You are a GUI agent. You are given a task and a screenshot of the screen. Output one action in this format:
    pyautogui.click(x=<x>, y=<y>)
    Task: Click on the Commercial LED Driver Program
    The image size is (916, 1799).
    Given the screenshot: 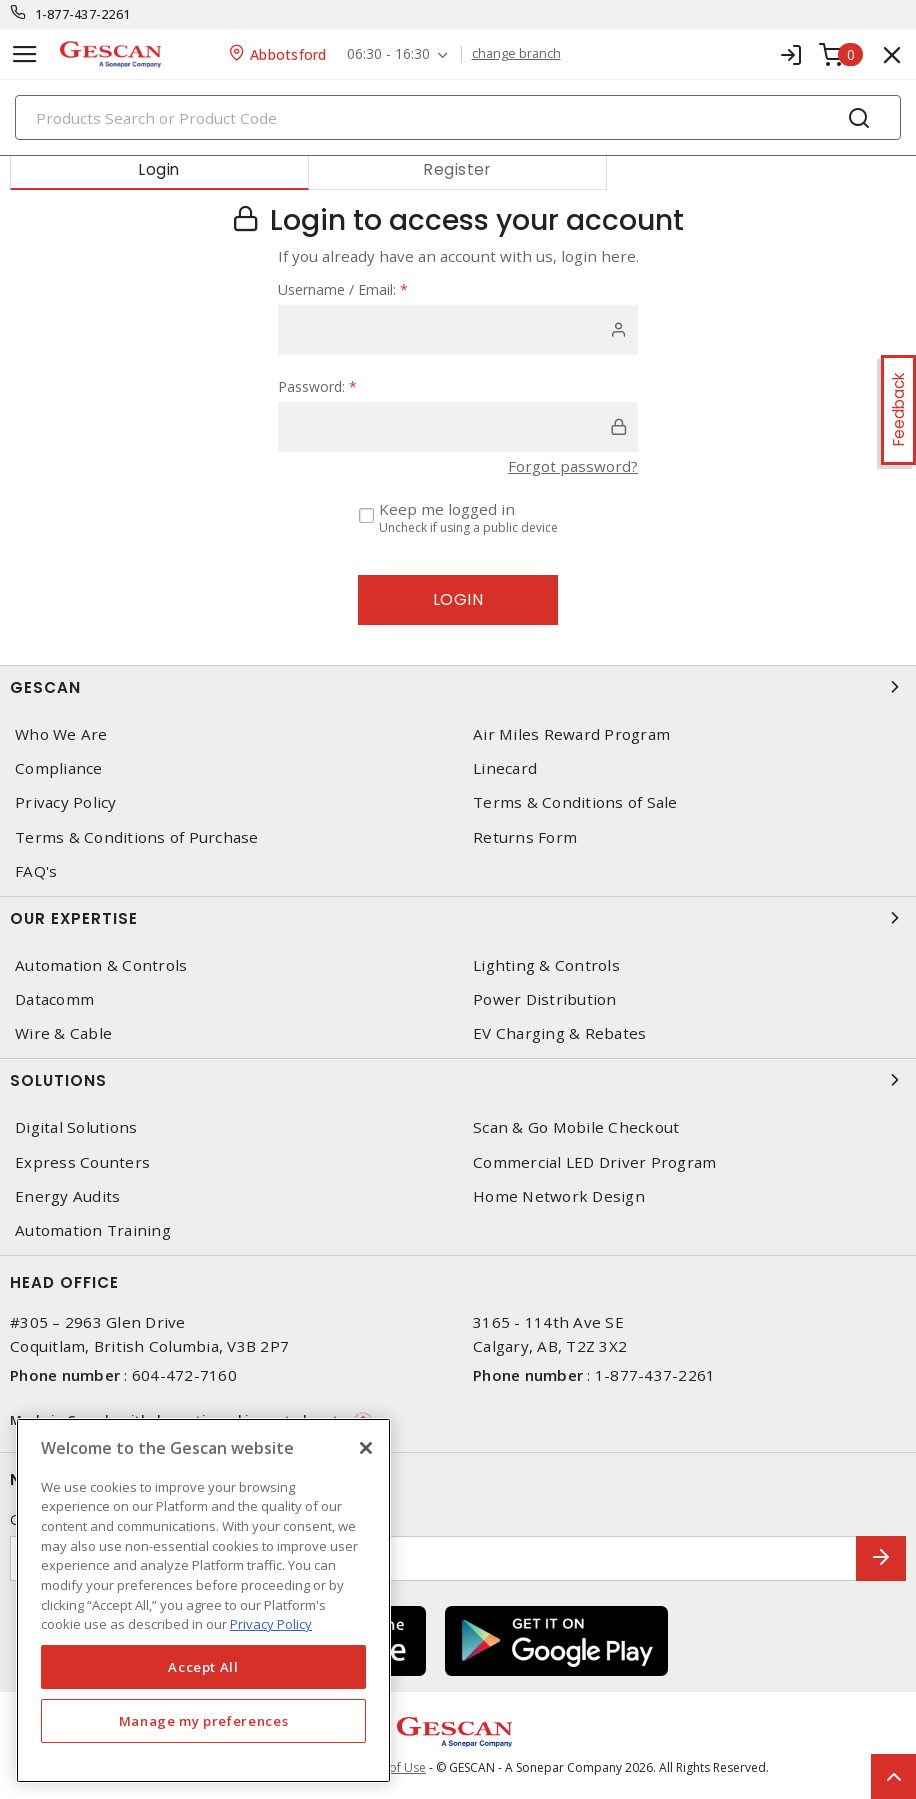 What is the action you would take?
    pyautogui.click(x=594, y=1162)
    